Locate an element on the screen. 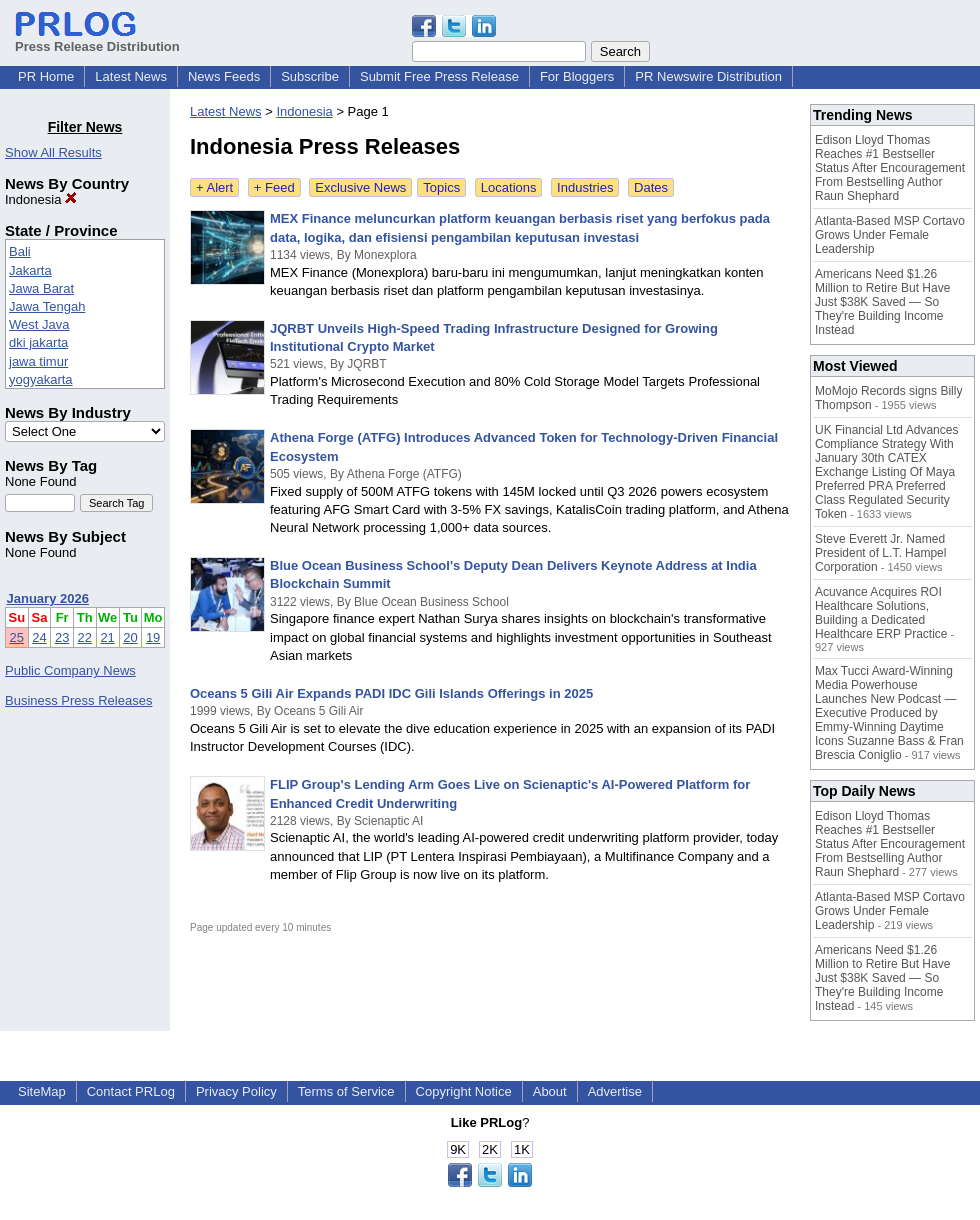  Oceans 5 Gili Air Expands PADI IDC Gili Islands Offerings in 2025 is located at coordinates (391, 693).